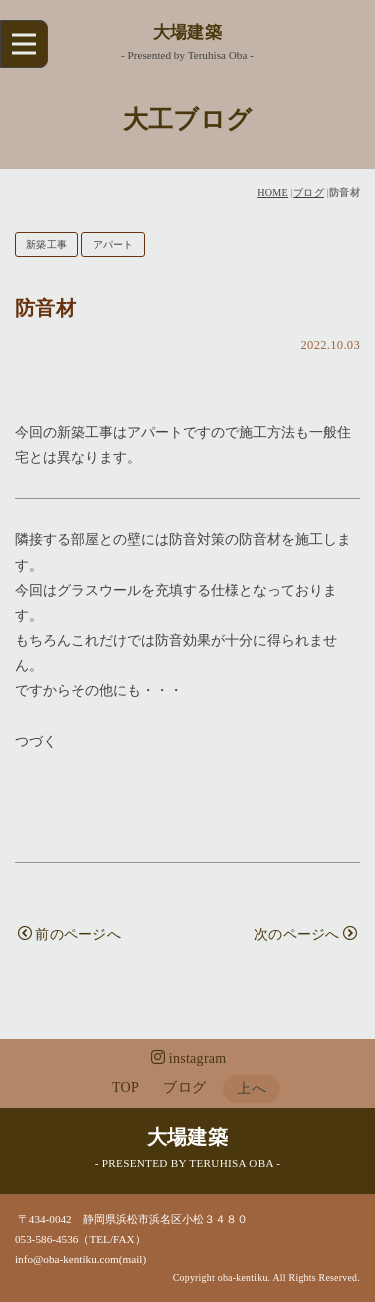 Image resolution: width=375 pixels, height=1302 pixels. I want to click on 新築工事, so click(46, 244).